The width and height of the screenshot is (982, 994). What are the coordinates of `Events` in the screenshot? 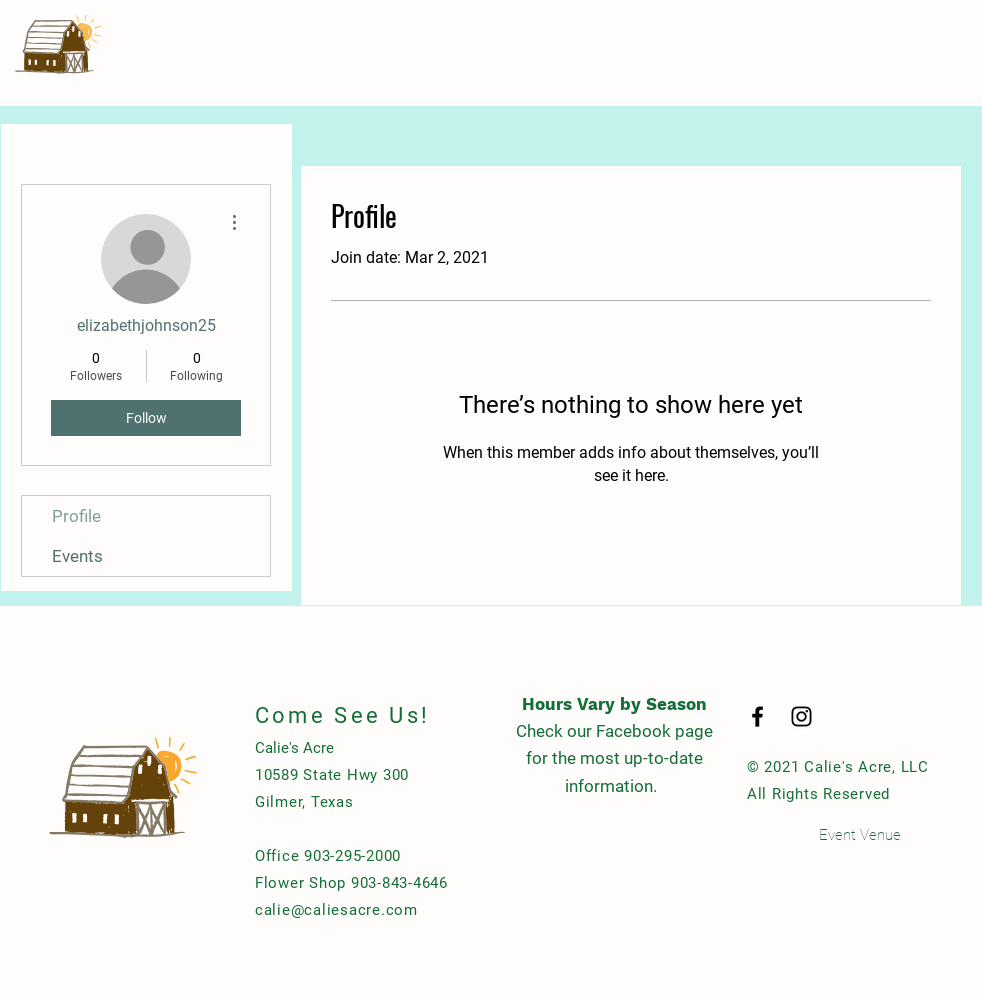 It's located at (77, 556).